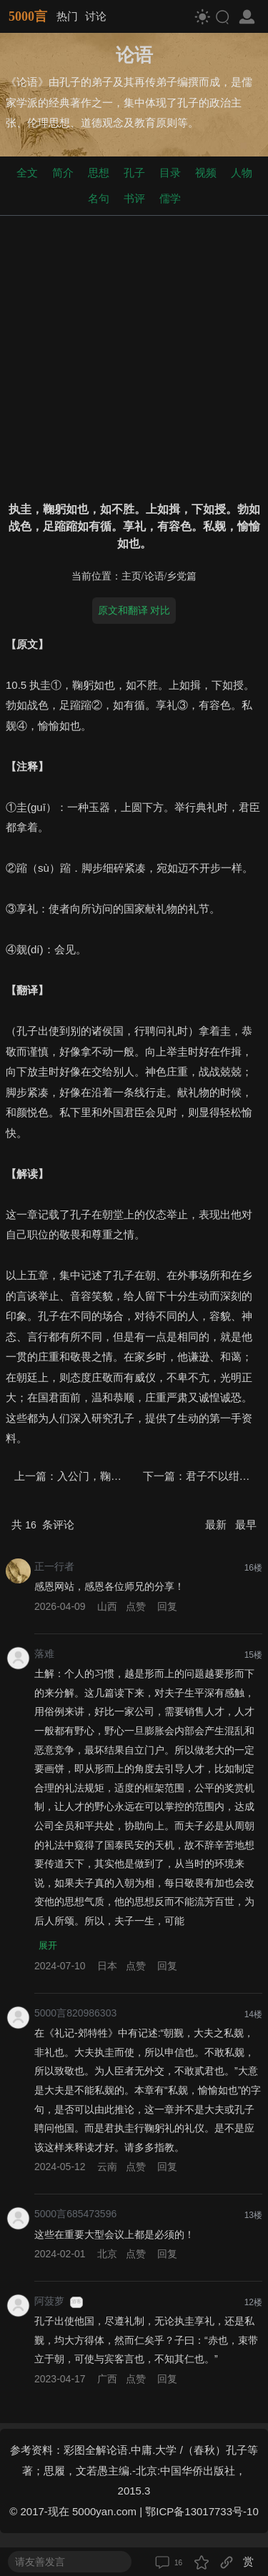  Describe the element at coordinates (63, 172) in the screenshot. I see `简介` at that location.